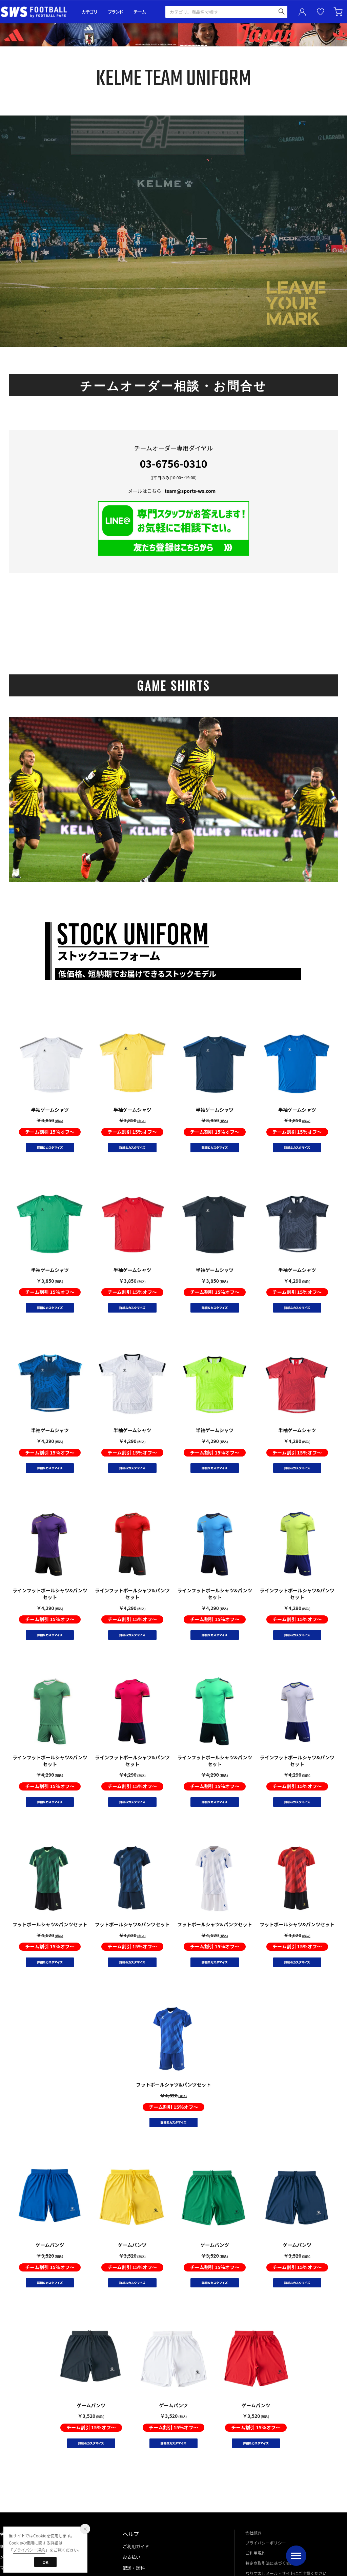  I want to click on サッカーショップ【SWS】, so click(36, 12).